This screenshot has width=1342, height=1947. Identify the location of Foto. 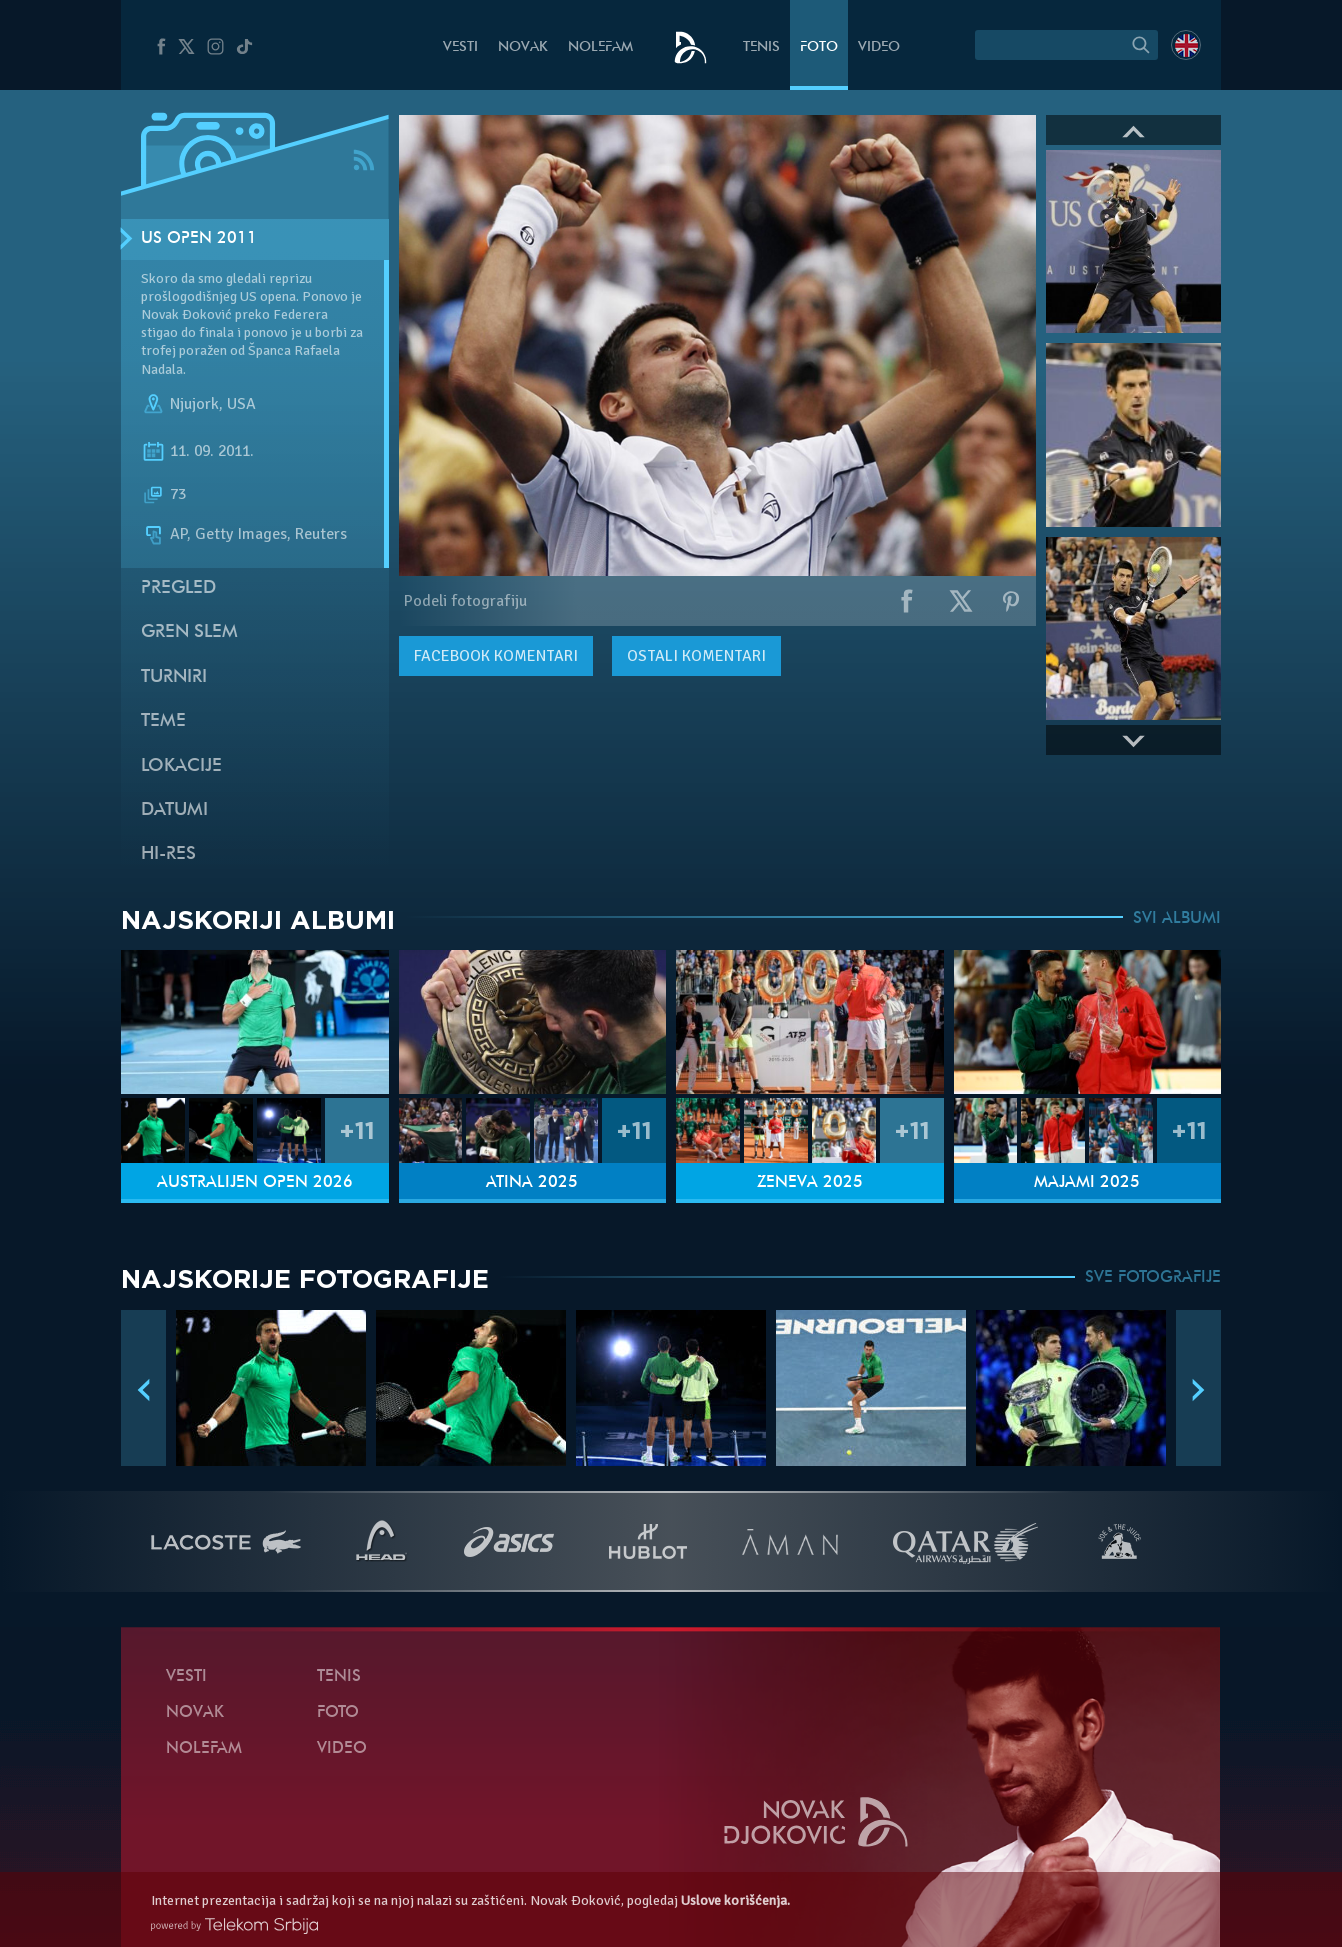
(819, 47).